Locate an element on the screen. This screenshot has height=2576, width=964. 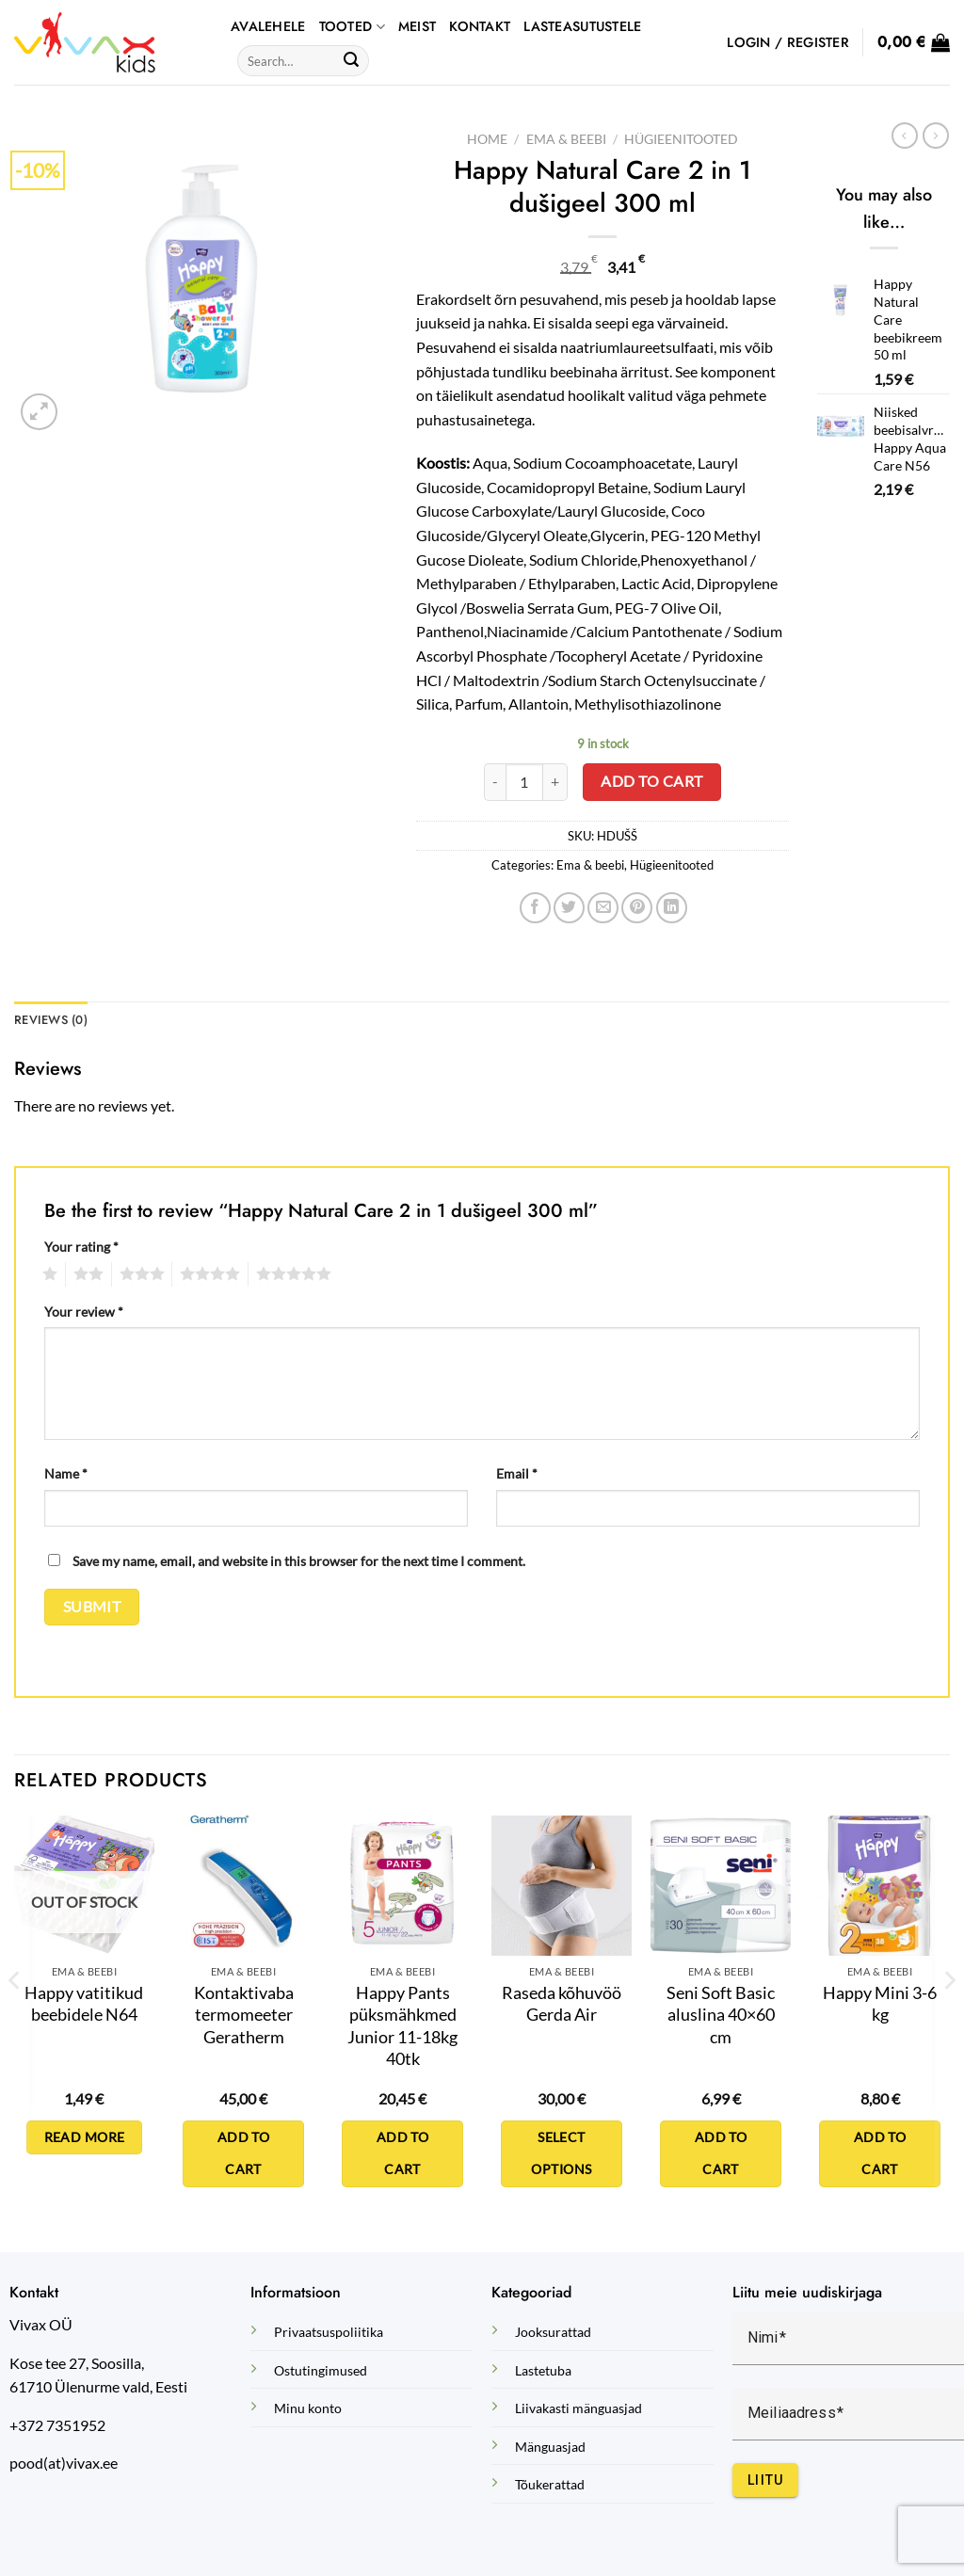
[Share on LinkedIn] is located at coordinates (671, 907).